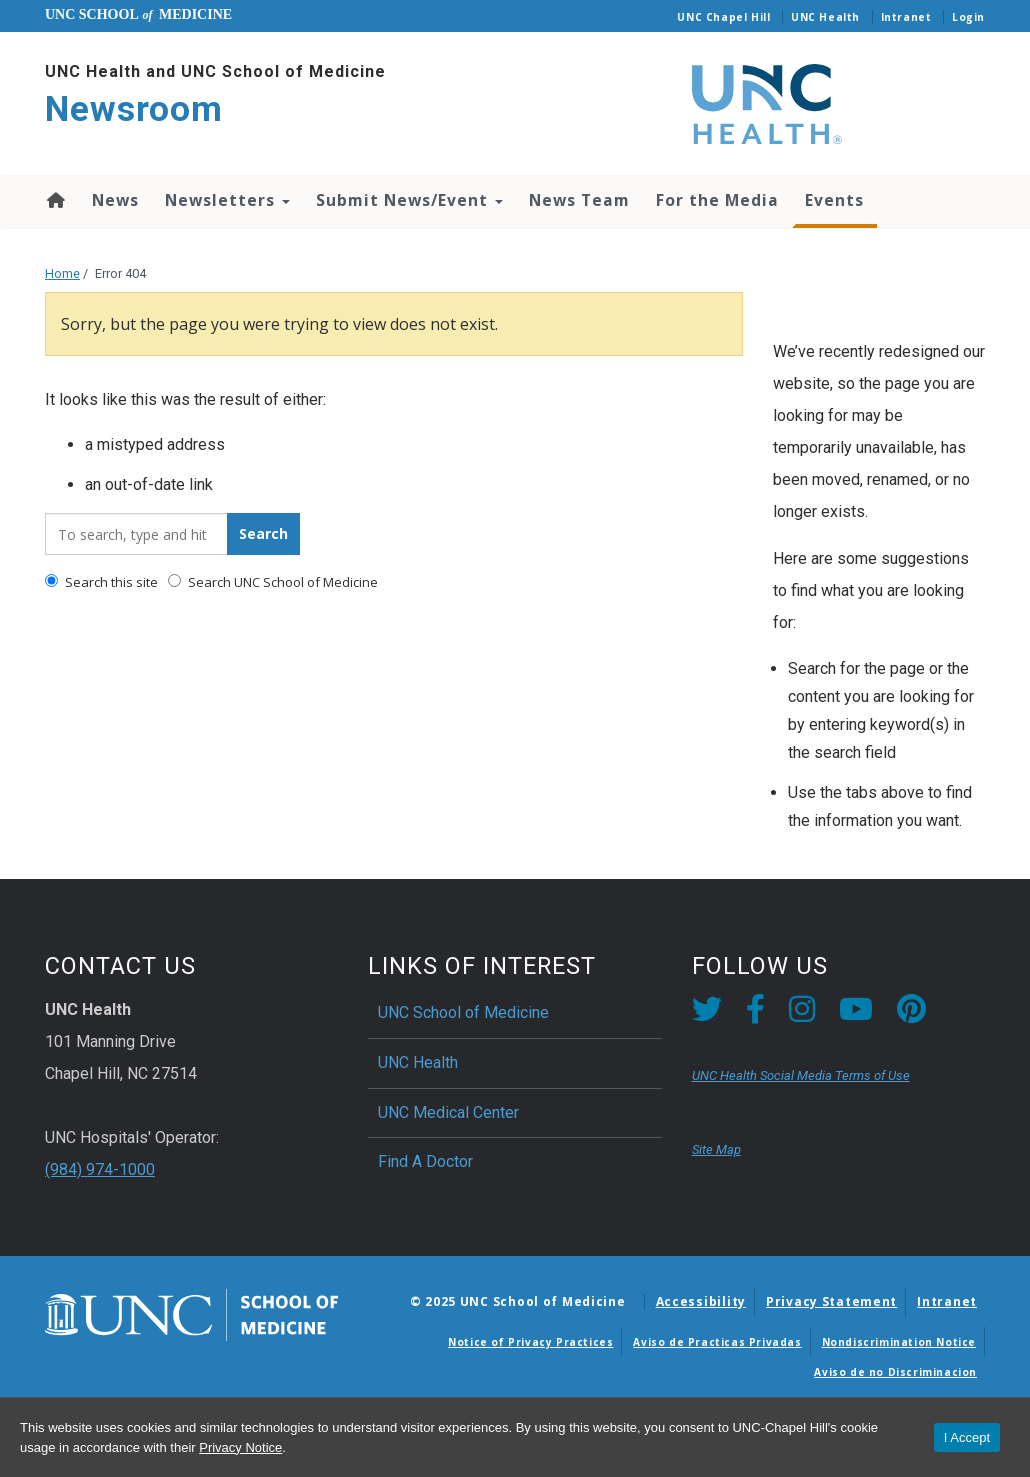 The width and height of the screenshot is (1030, 1477). What do you see at coordinates (831, 1301) in the screenshot?
I see `Privacy Statement` at bounding box center [831, 1301].